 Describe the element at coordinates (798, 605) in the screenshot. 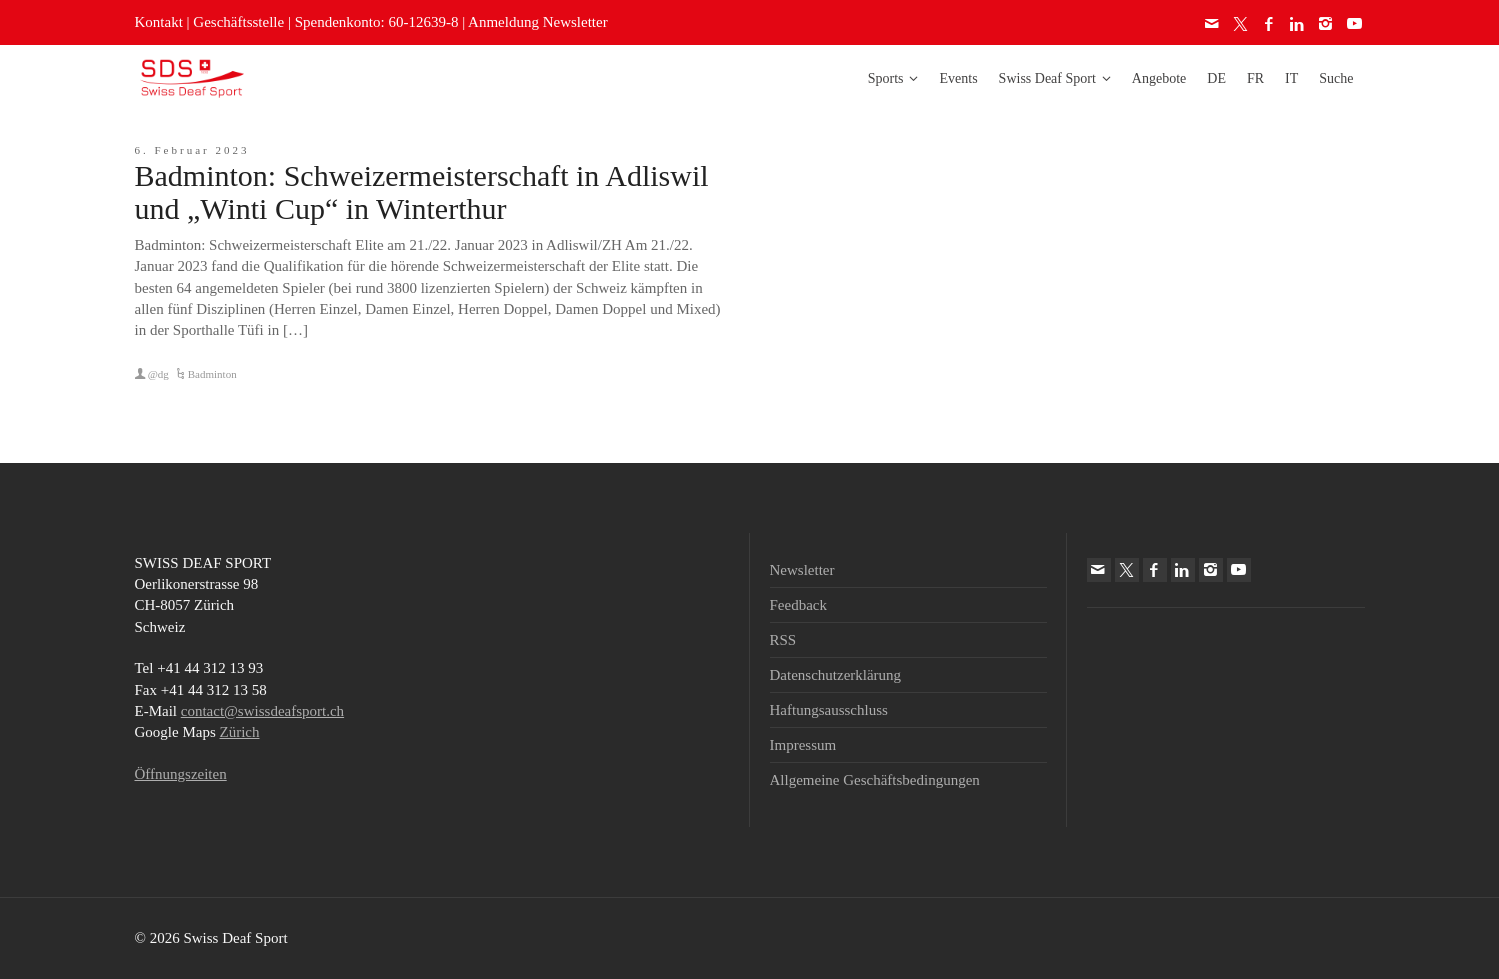

I see `Feedback` at that location.